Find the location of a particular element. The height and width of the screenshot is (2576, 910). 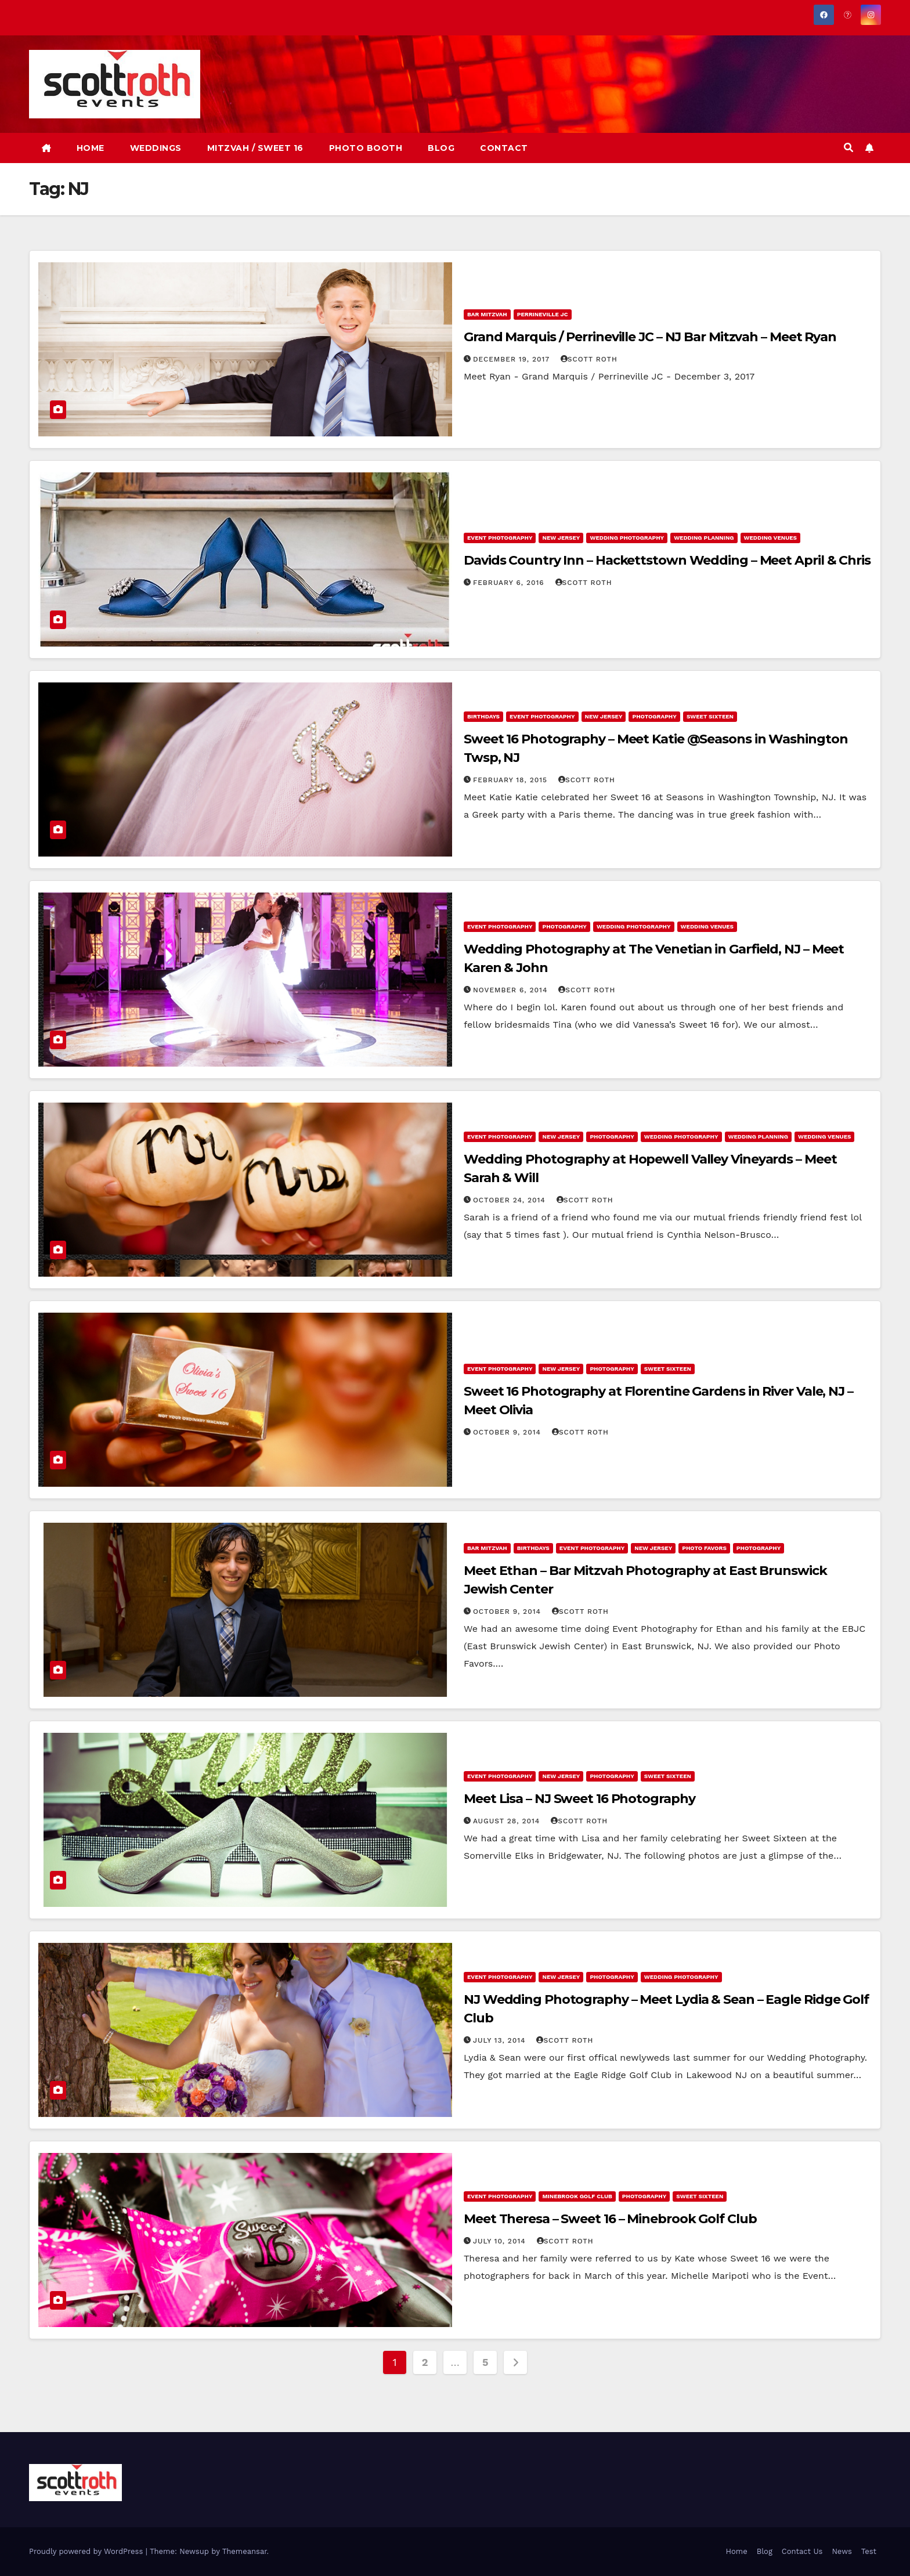

Perrineville JC is located at coordinates (542, 314).